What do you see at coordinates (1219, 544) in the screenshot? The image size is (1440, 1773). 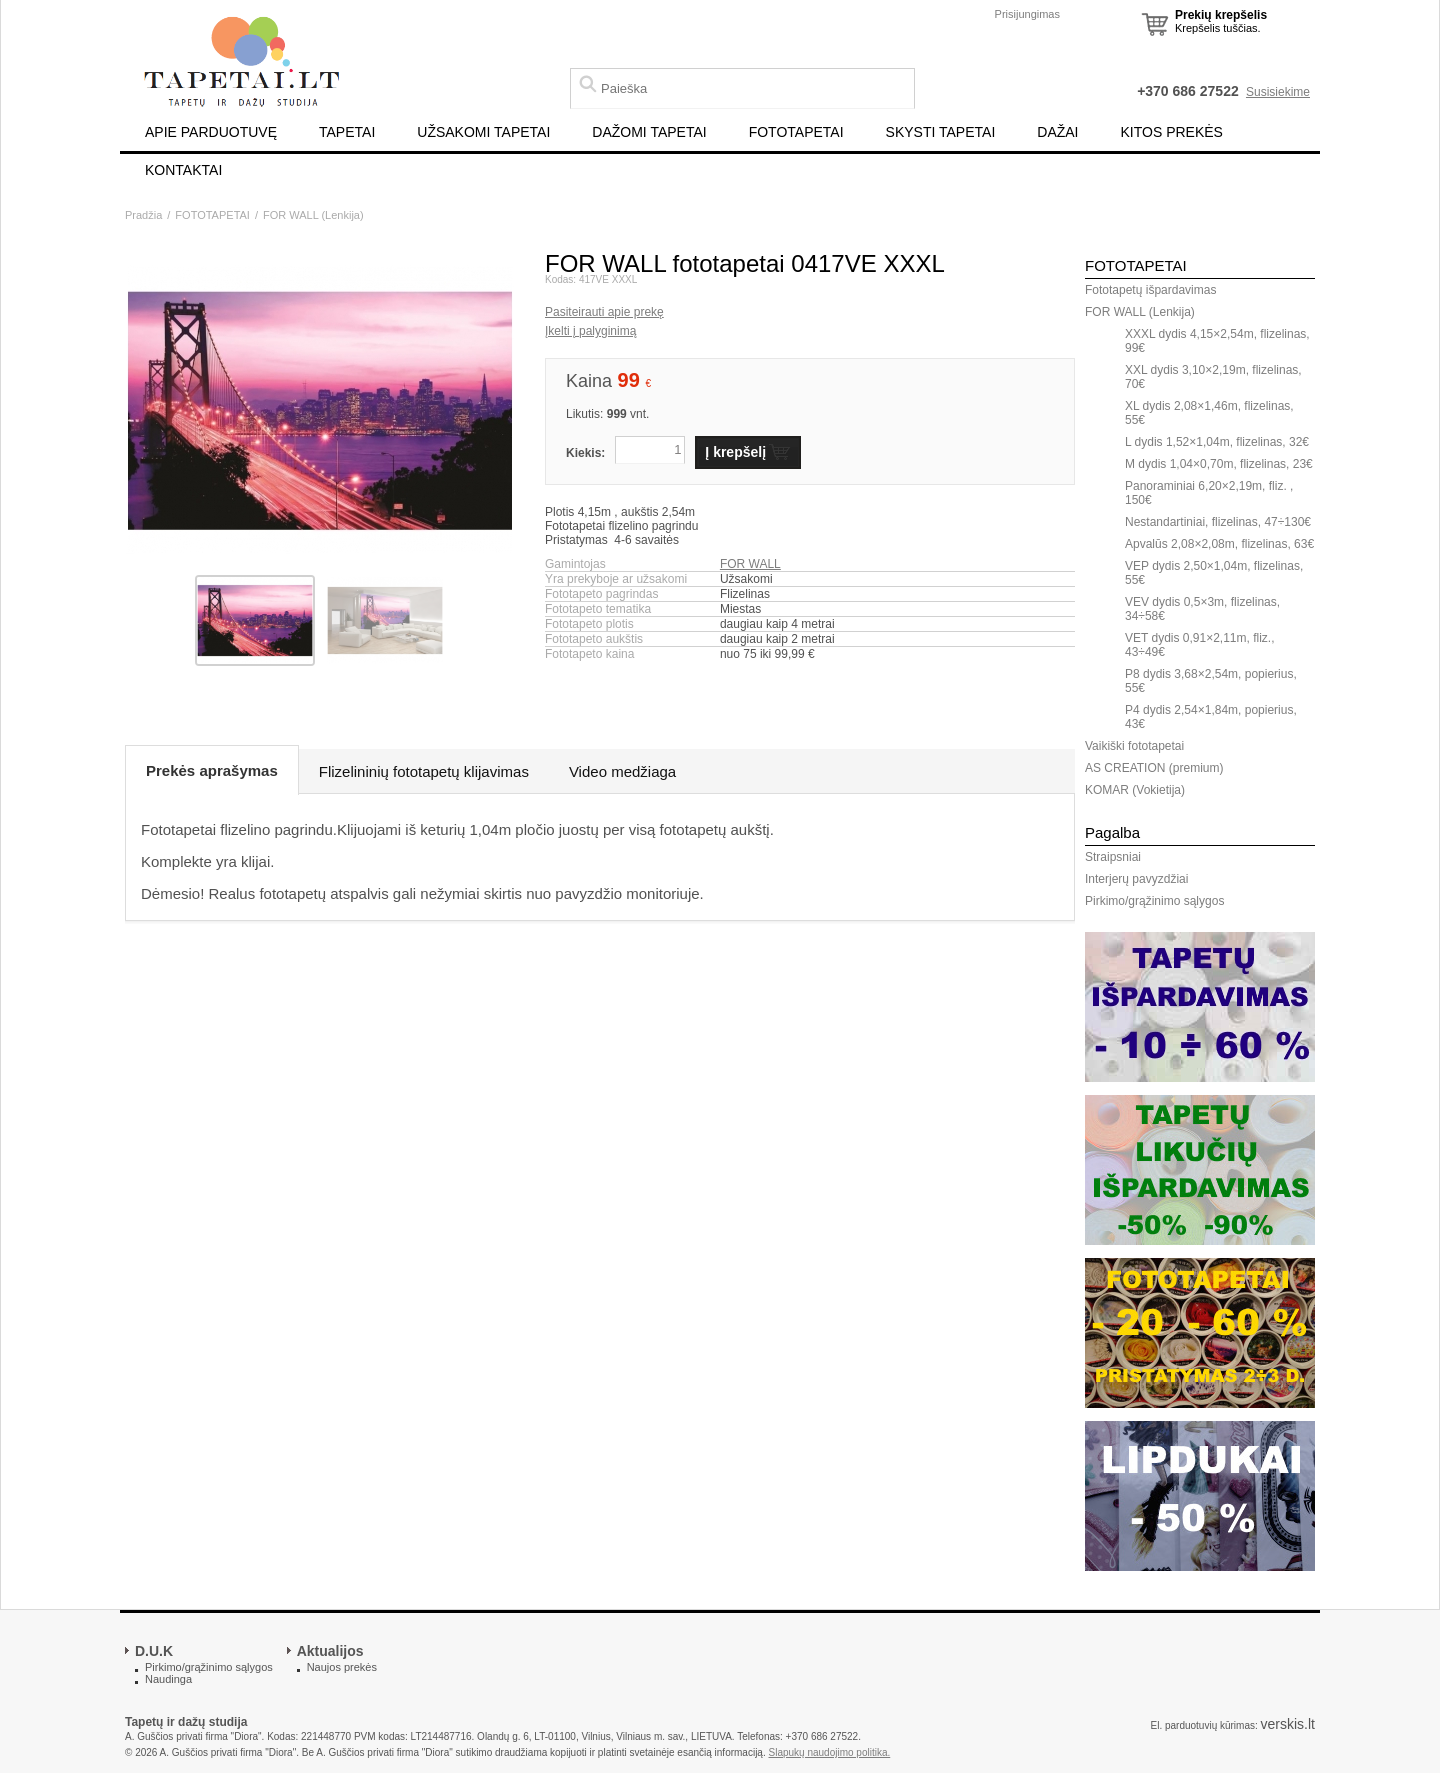 I see `Apvalūs 2,08×2,08m, flizelinas, 63€` at bounding box center [1219, 544].